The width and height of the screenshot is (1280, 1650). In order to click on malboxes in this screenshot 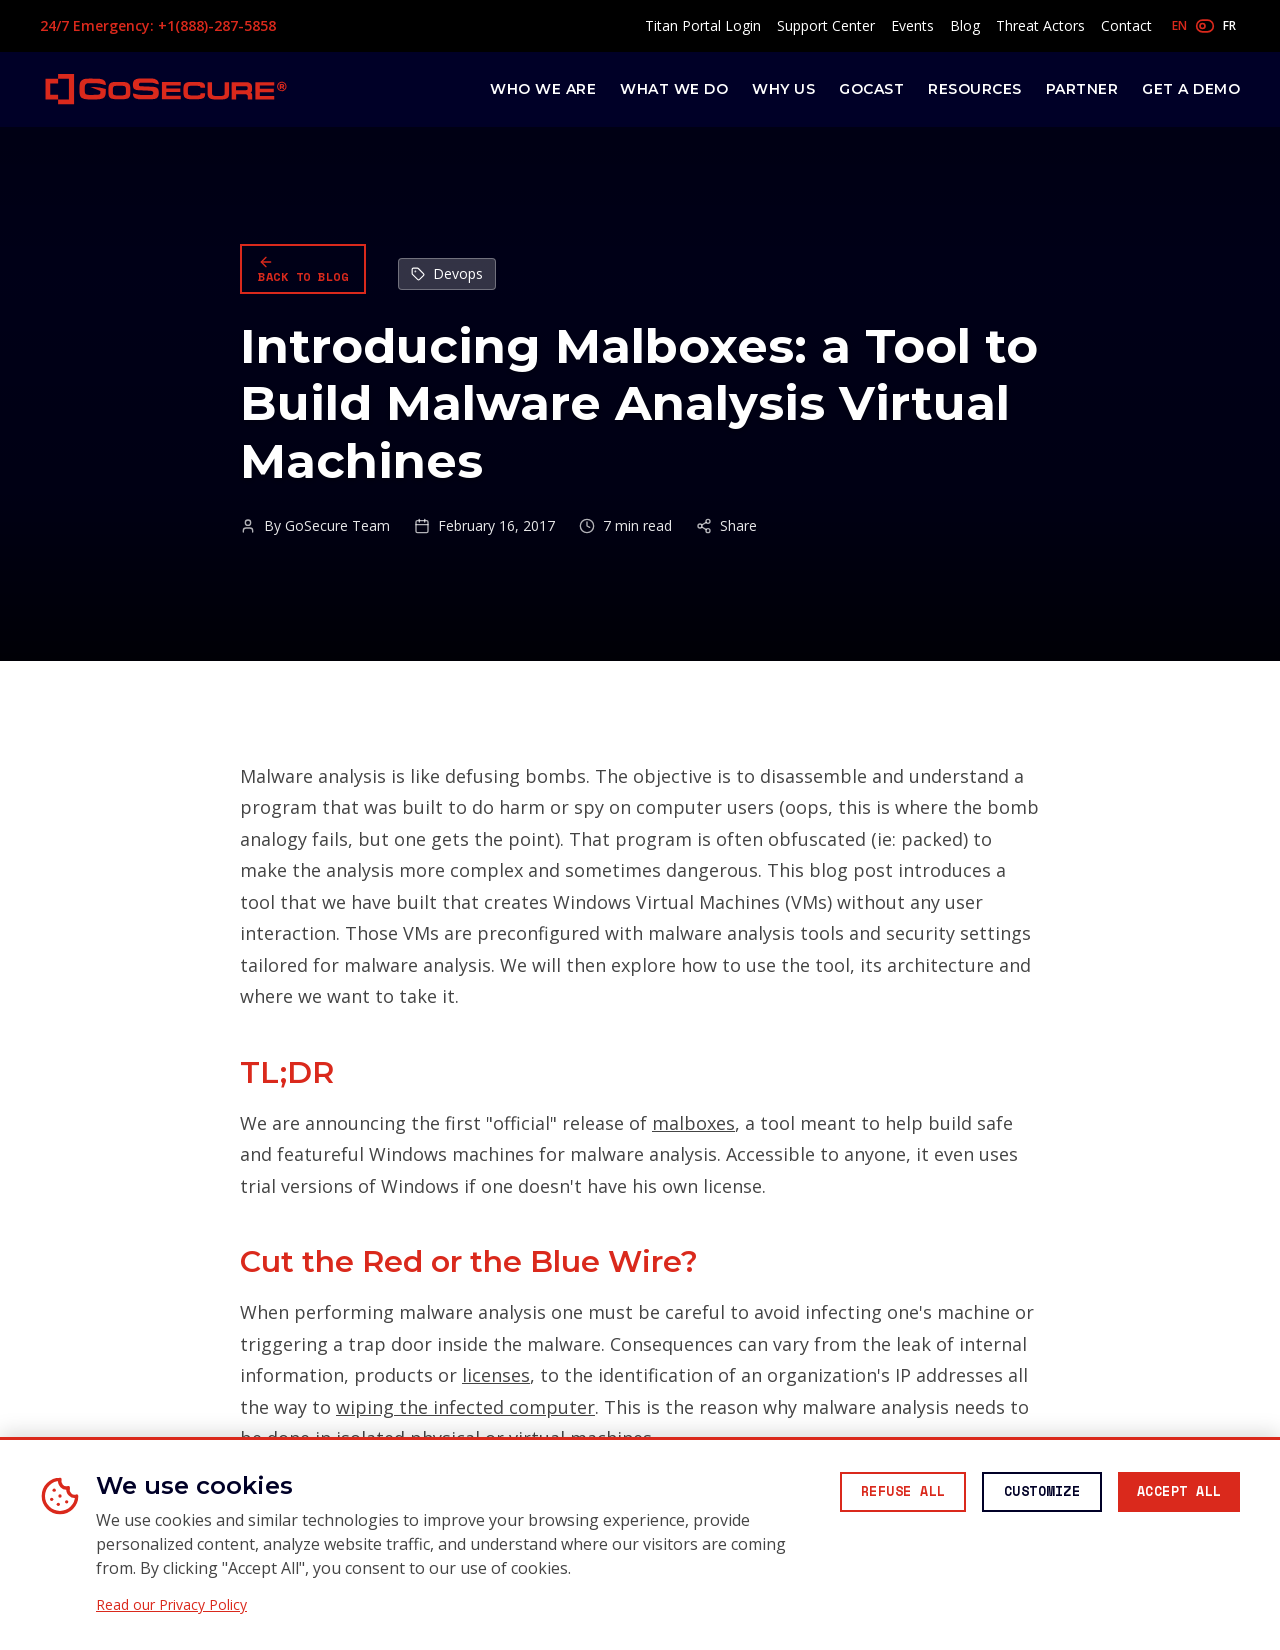, I will do `click(693, 1123)`.